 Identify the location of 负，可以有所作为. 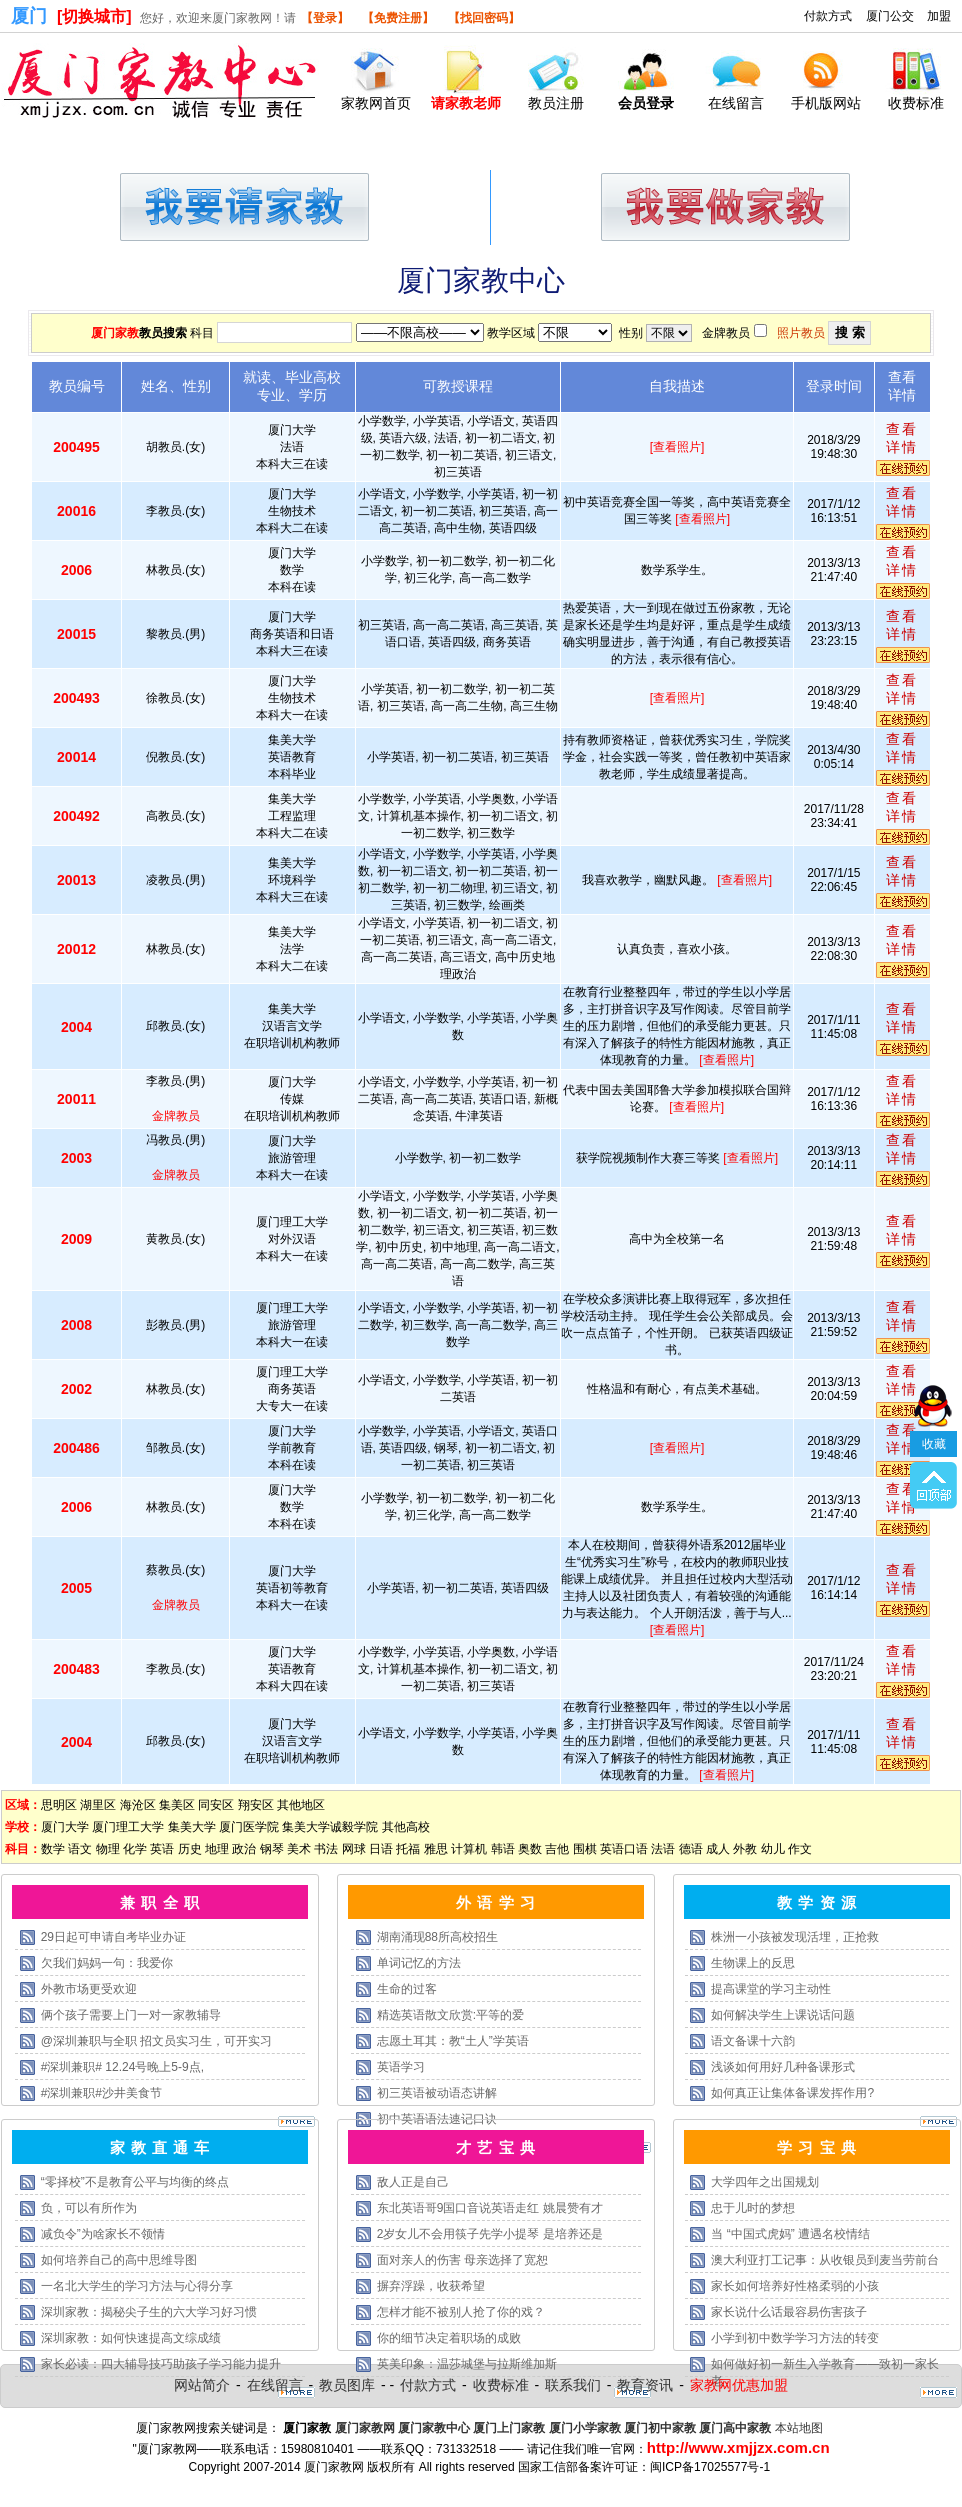
(89, 2208).